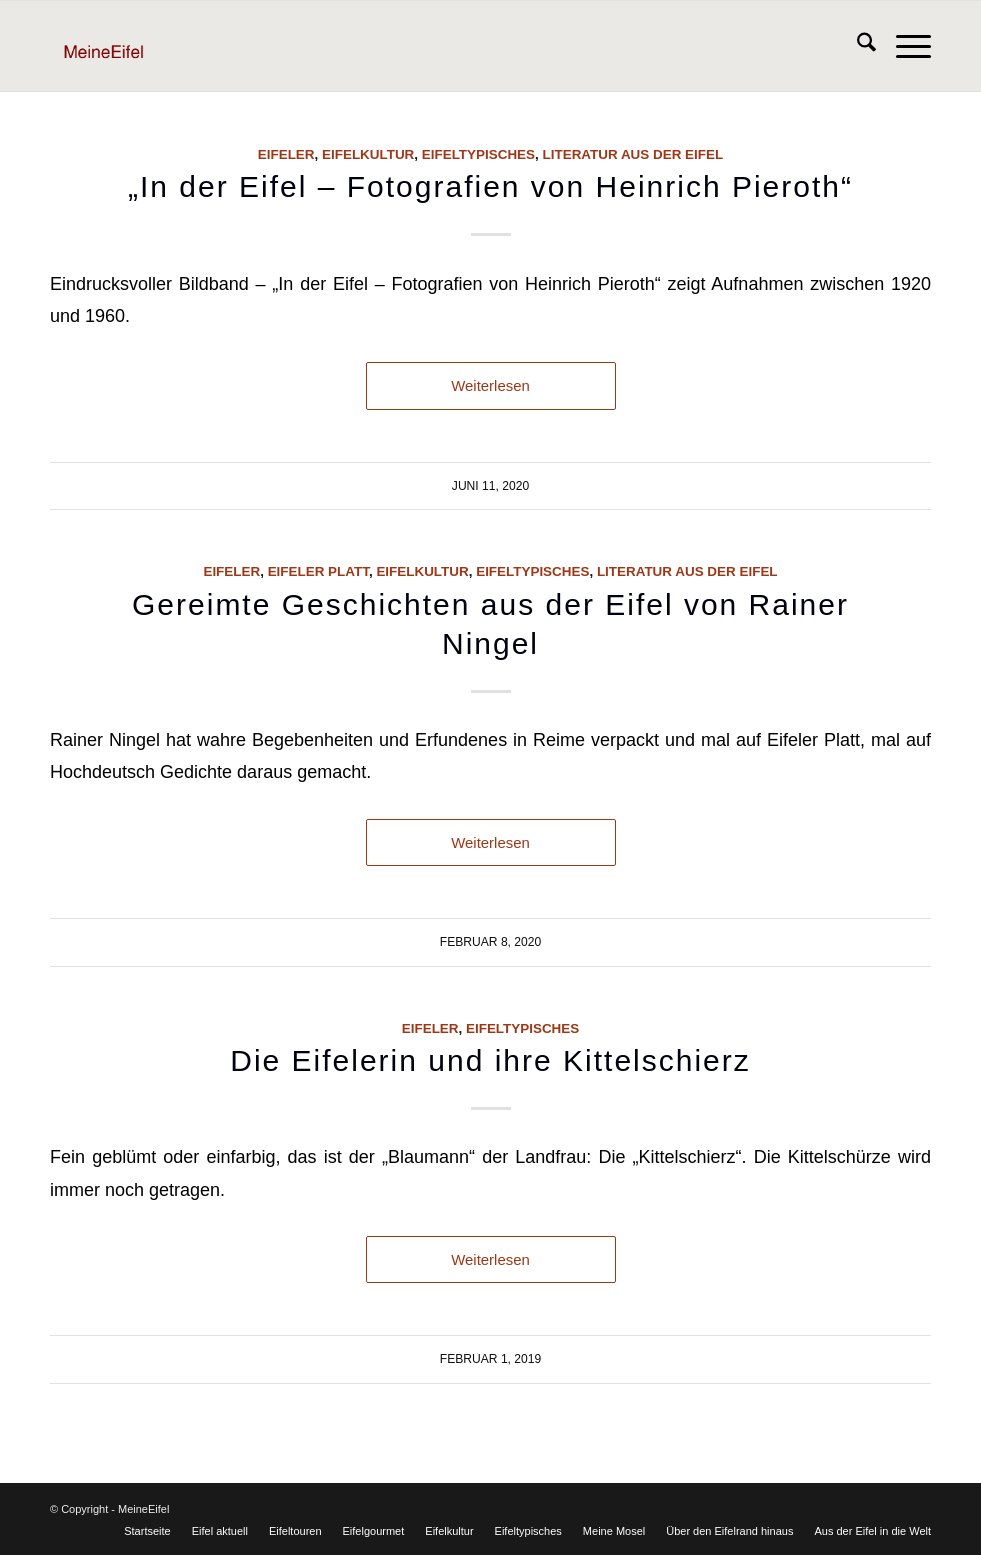  What do you see at coordinates (136, 46) in the screenshot?
I see `[Logo]` at bounding box center [136, 46].